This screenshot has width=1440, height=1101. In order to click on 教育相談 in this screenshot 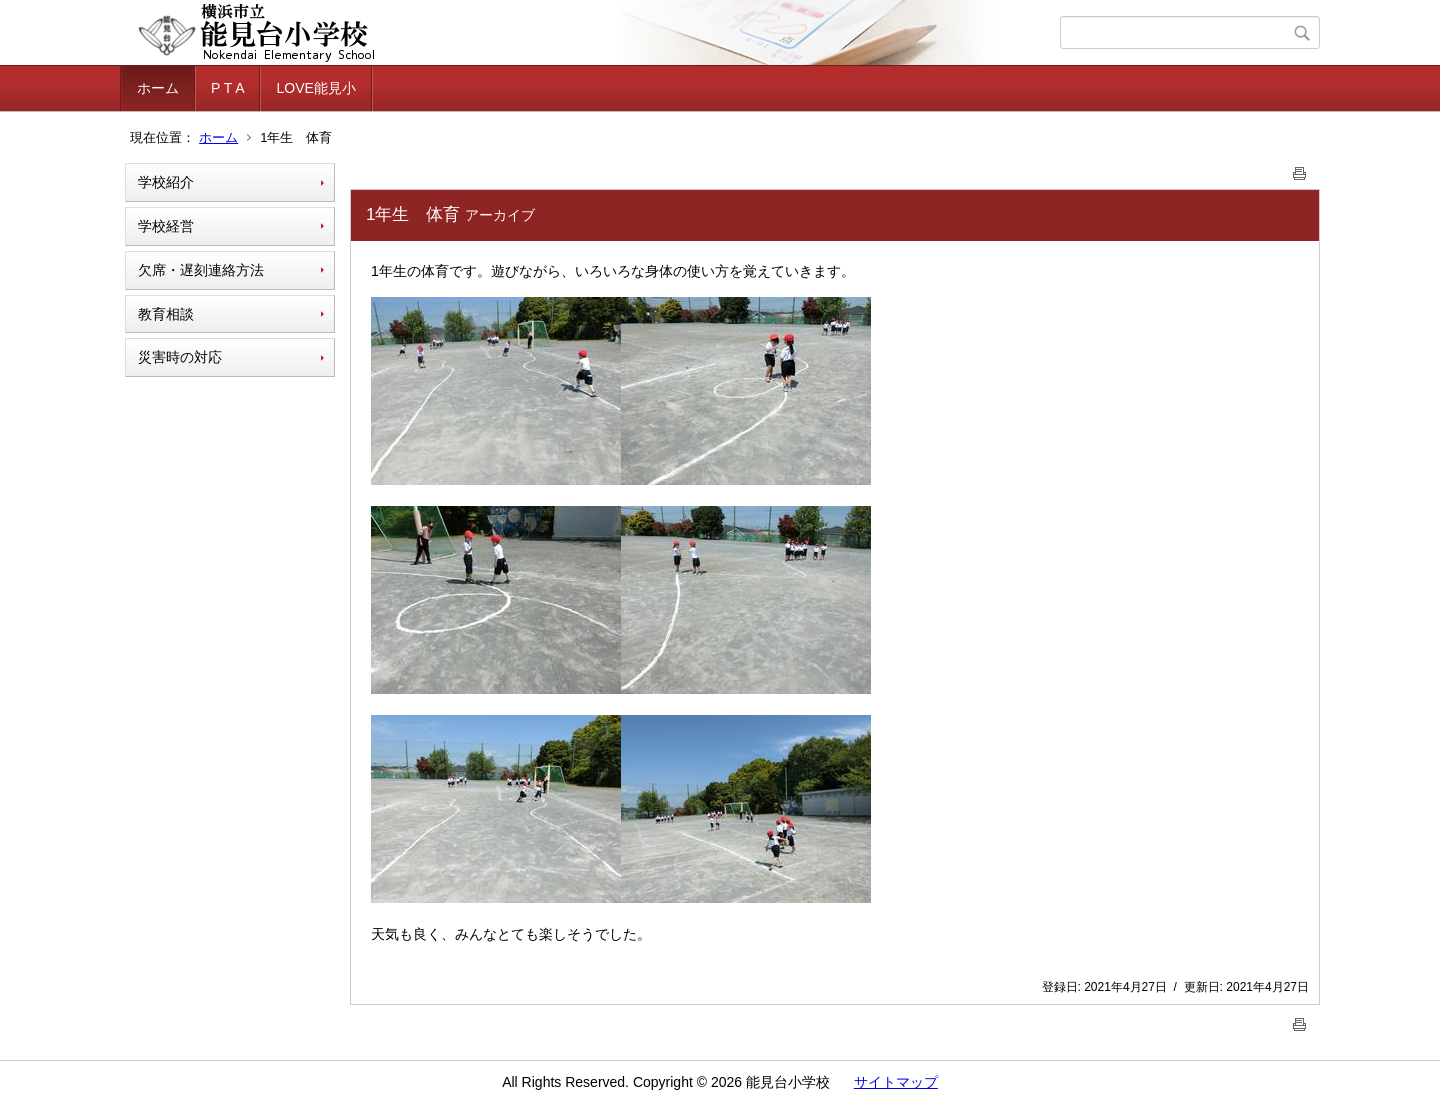, I will do `click(166, 314)`.